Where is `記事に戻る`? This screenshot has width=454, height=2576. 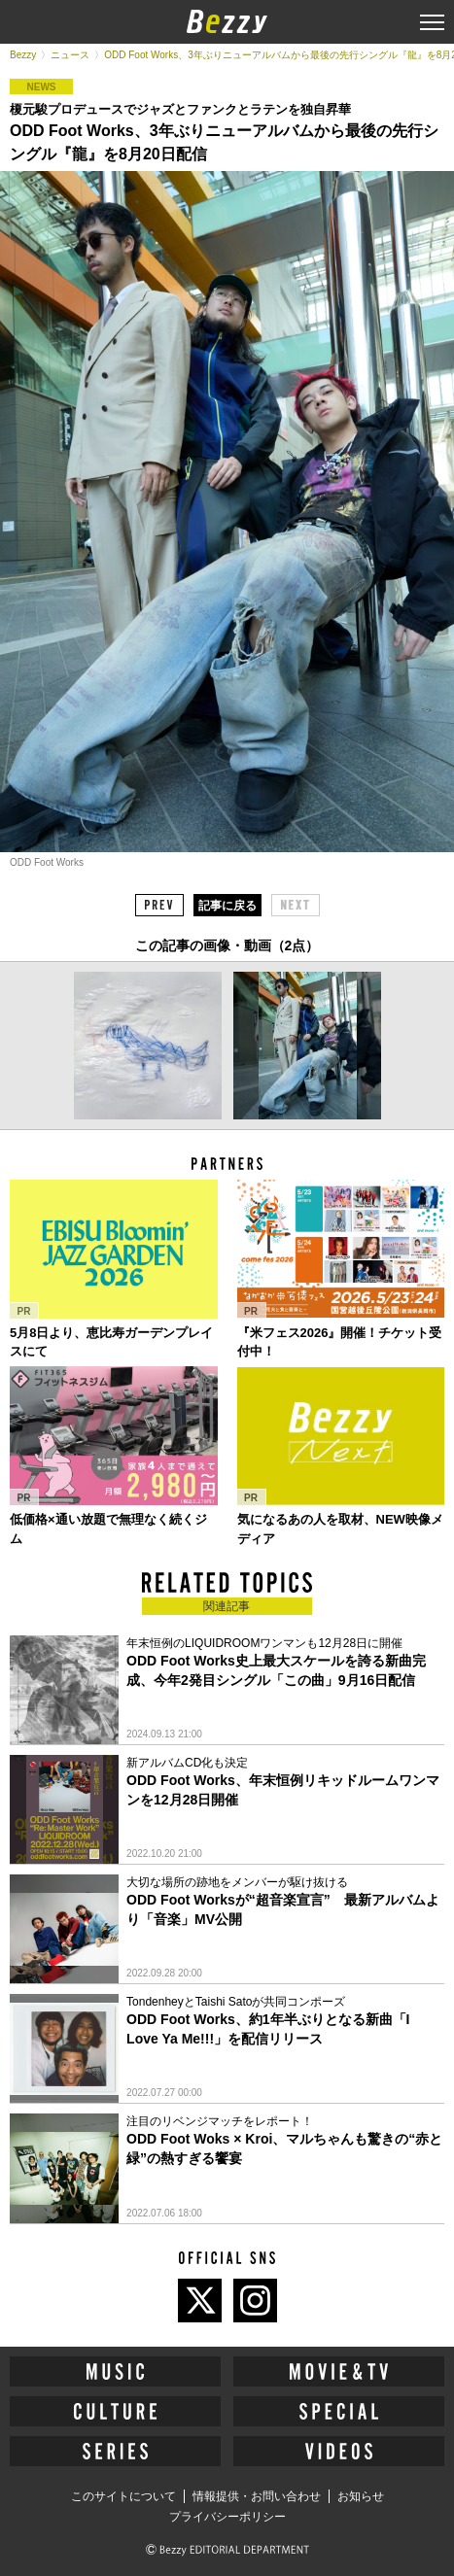
記事に戻る is located at coordinates (227, 905).